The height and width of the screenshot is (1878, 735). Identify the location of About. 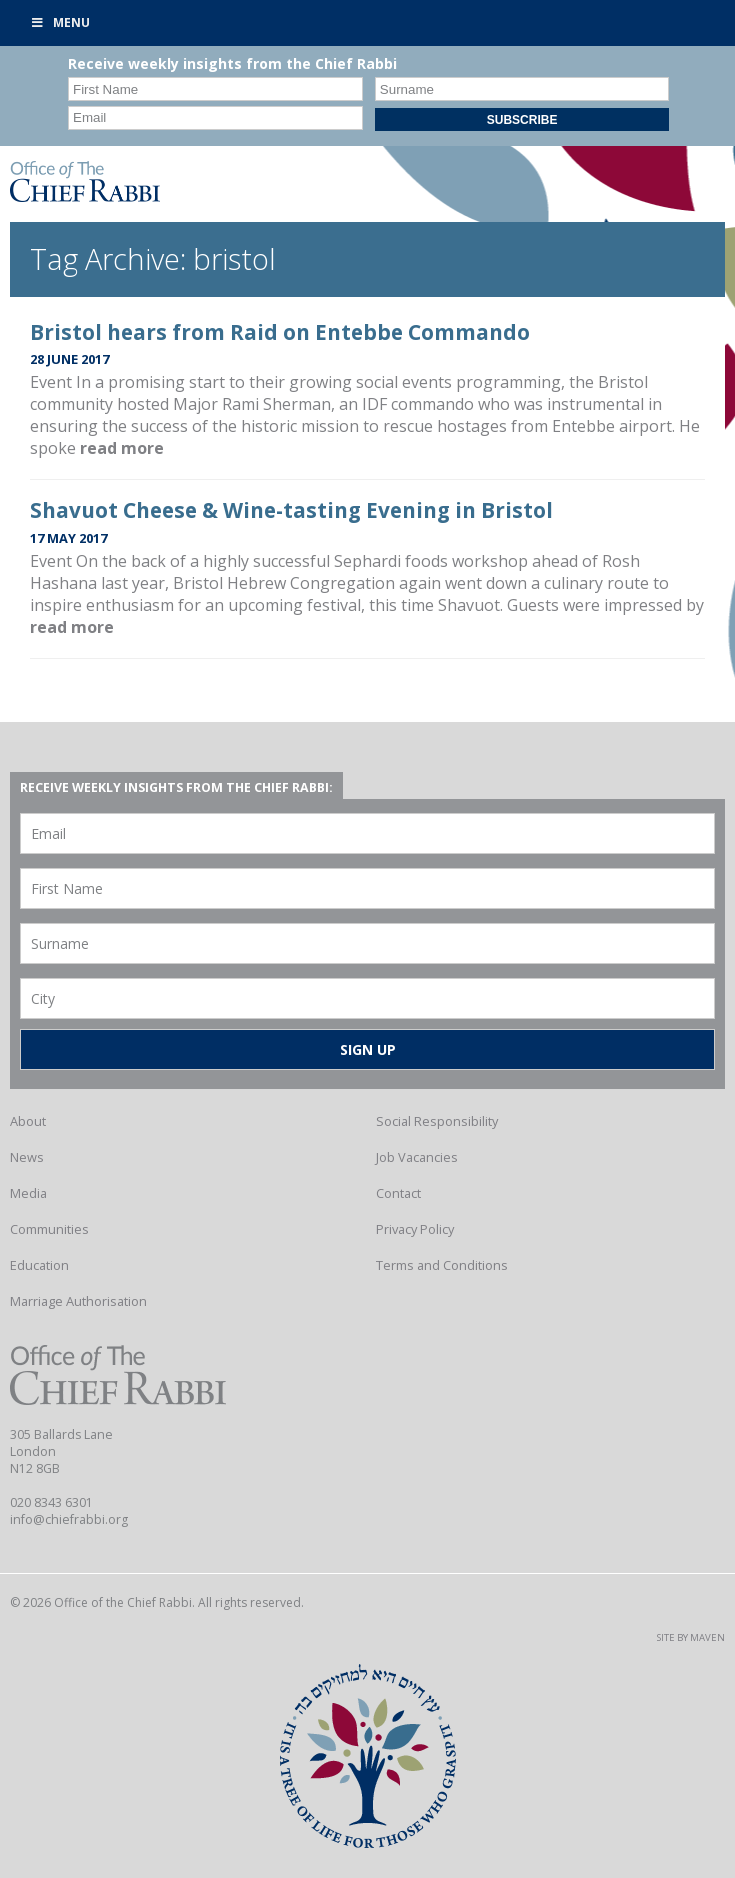
(28, 1121).